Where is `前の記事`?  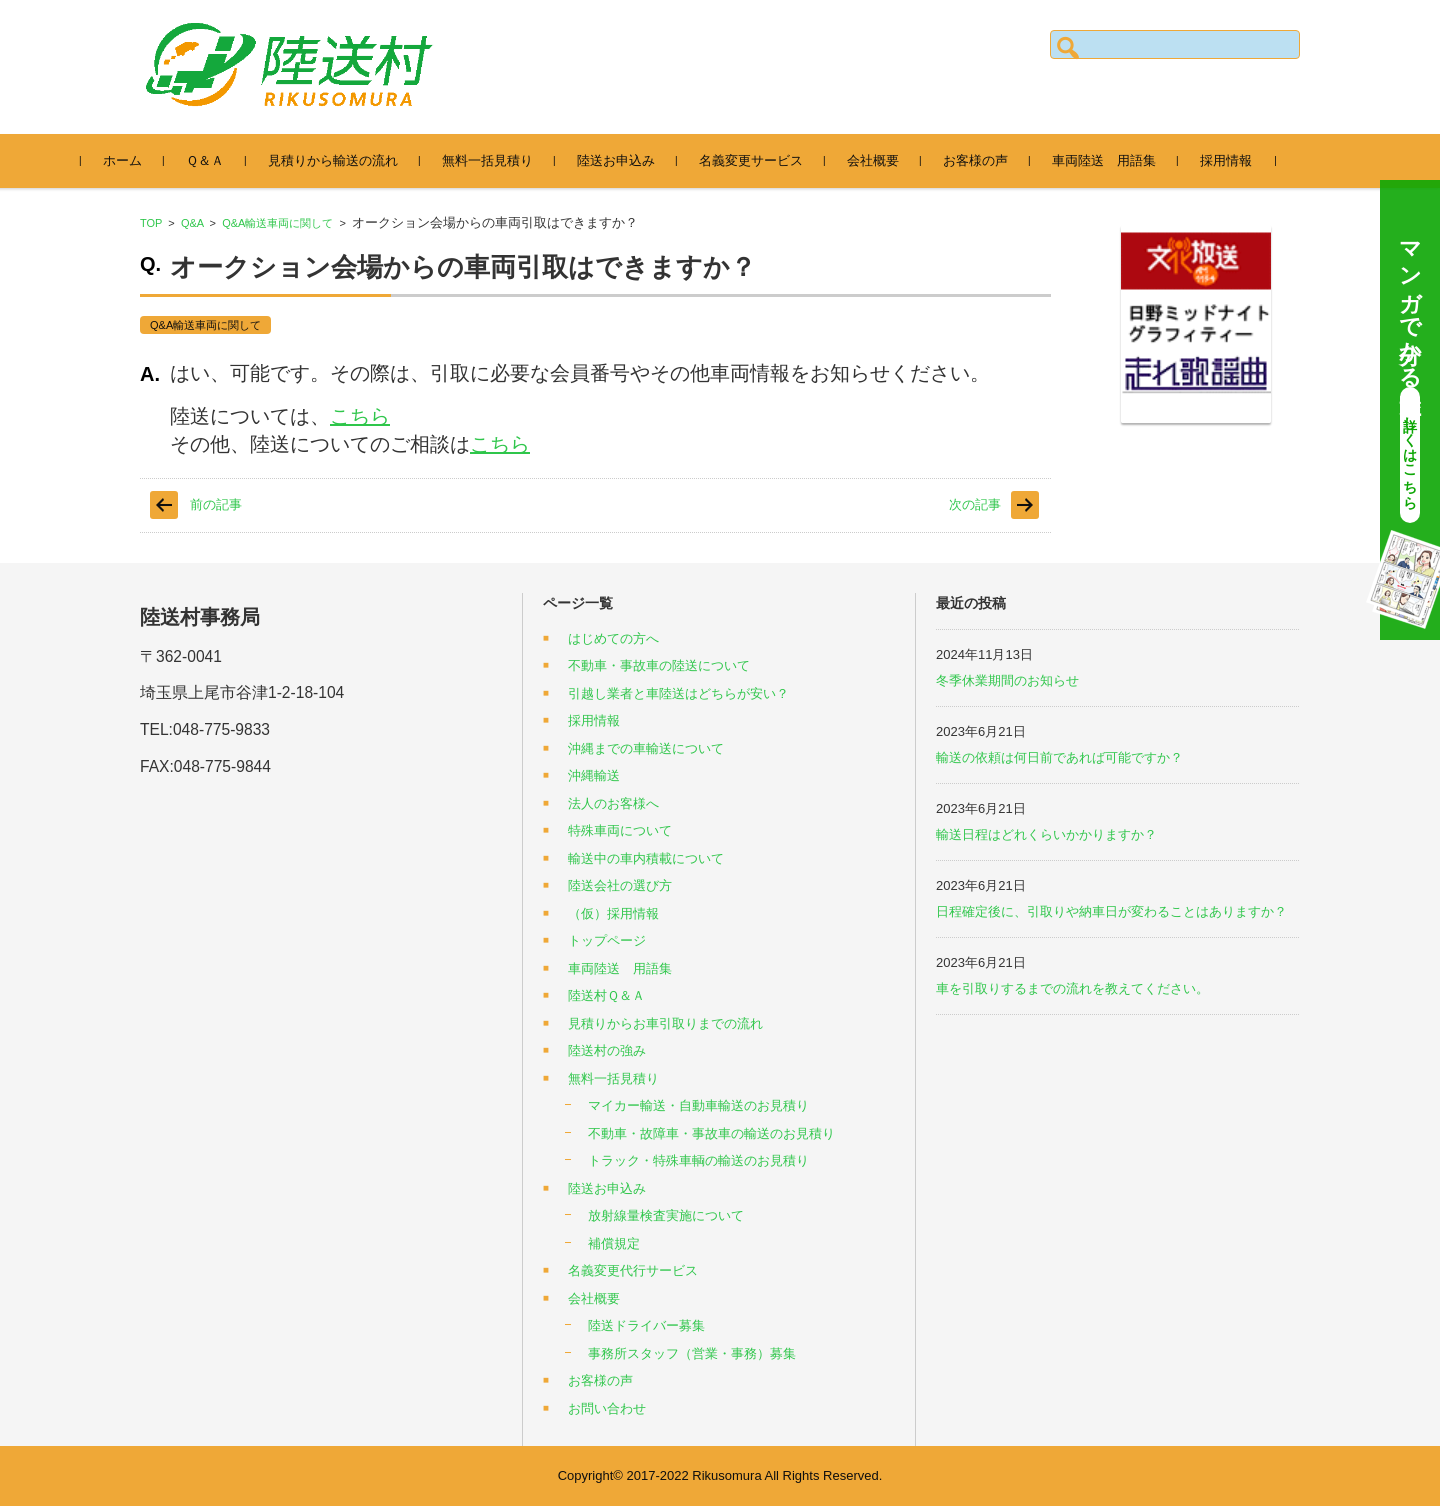
前の記事 is located at coordinates (216, 504).